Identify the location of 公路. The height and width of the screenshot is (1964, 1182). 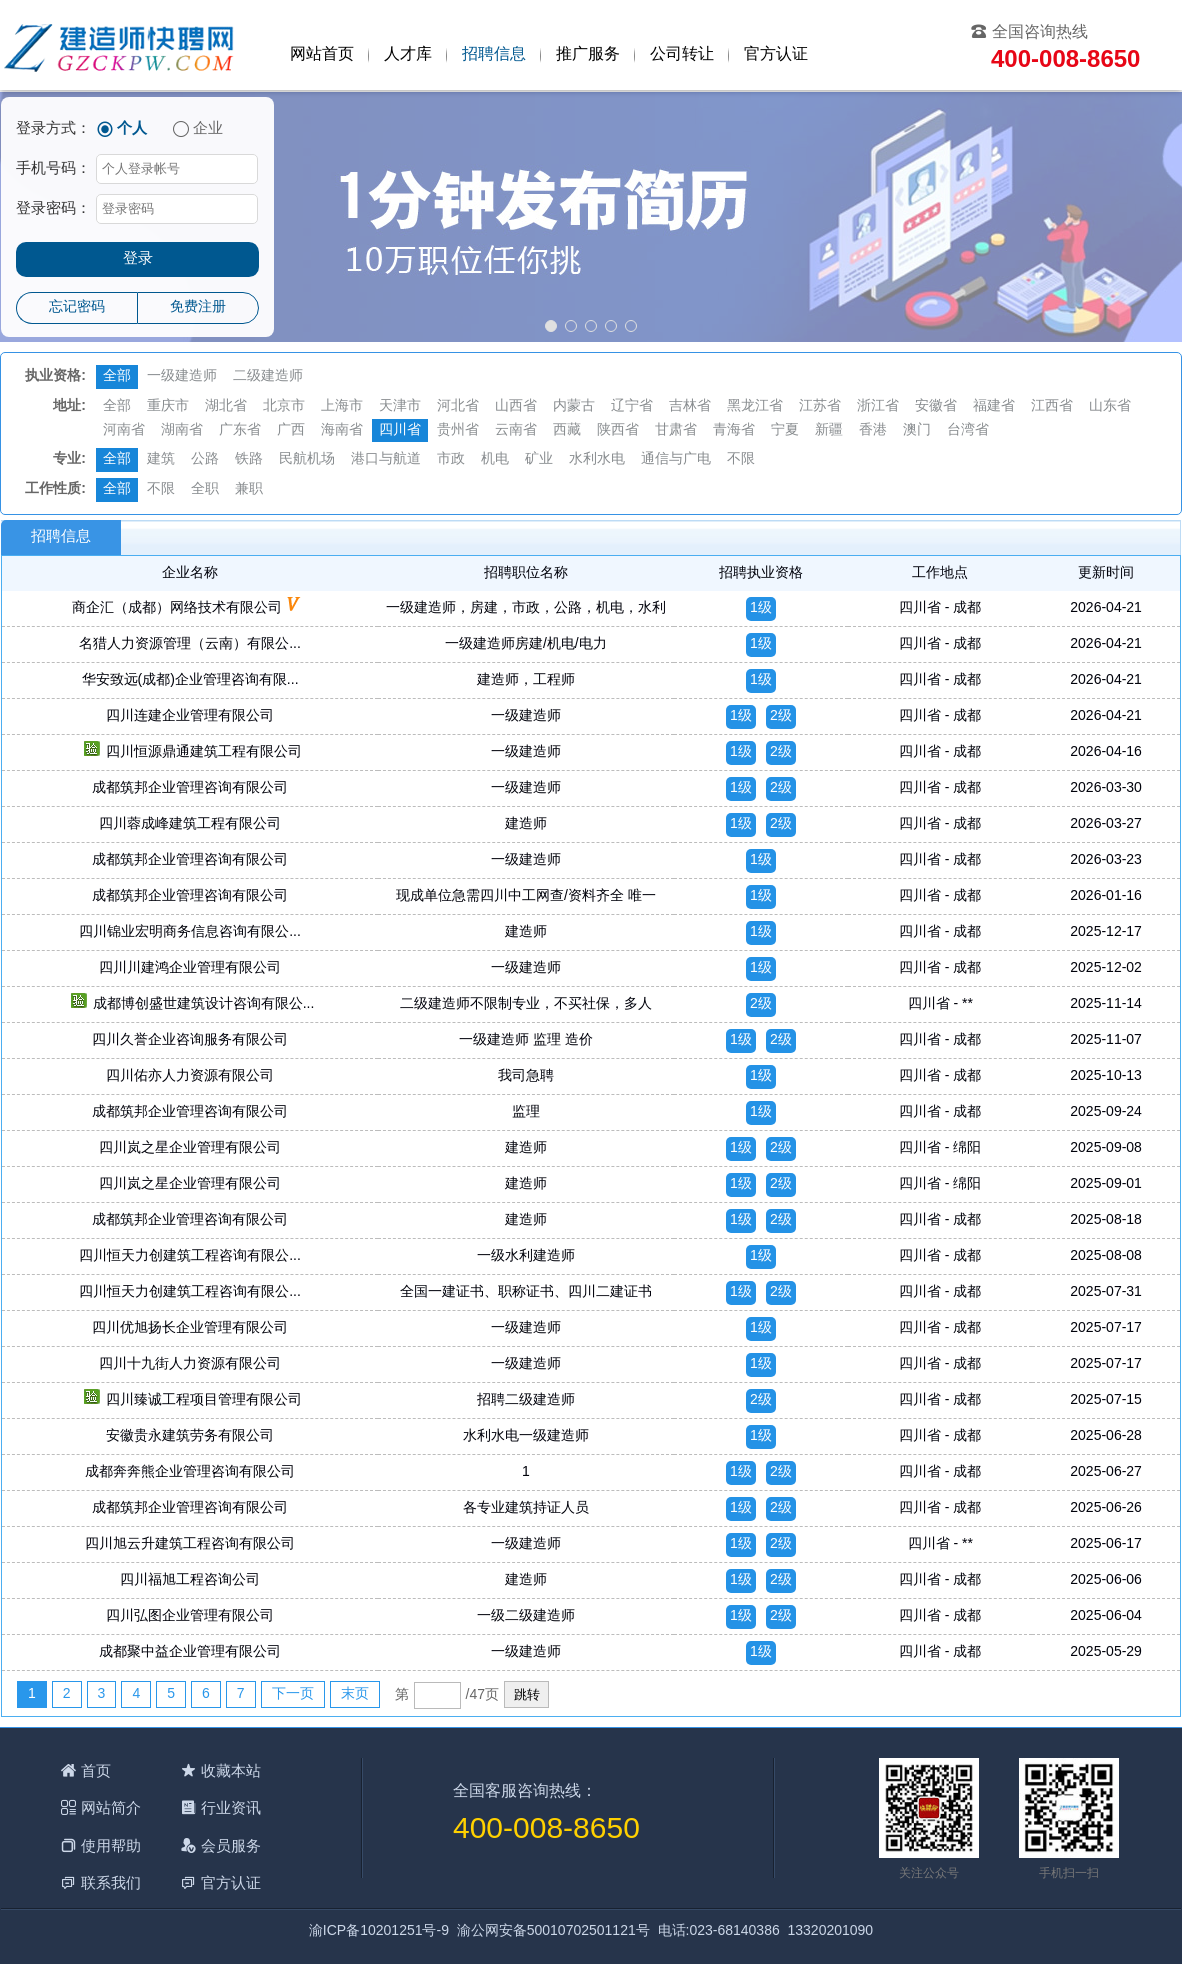
(205, 459).